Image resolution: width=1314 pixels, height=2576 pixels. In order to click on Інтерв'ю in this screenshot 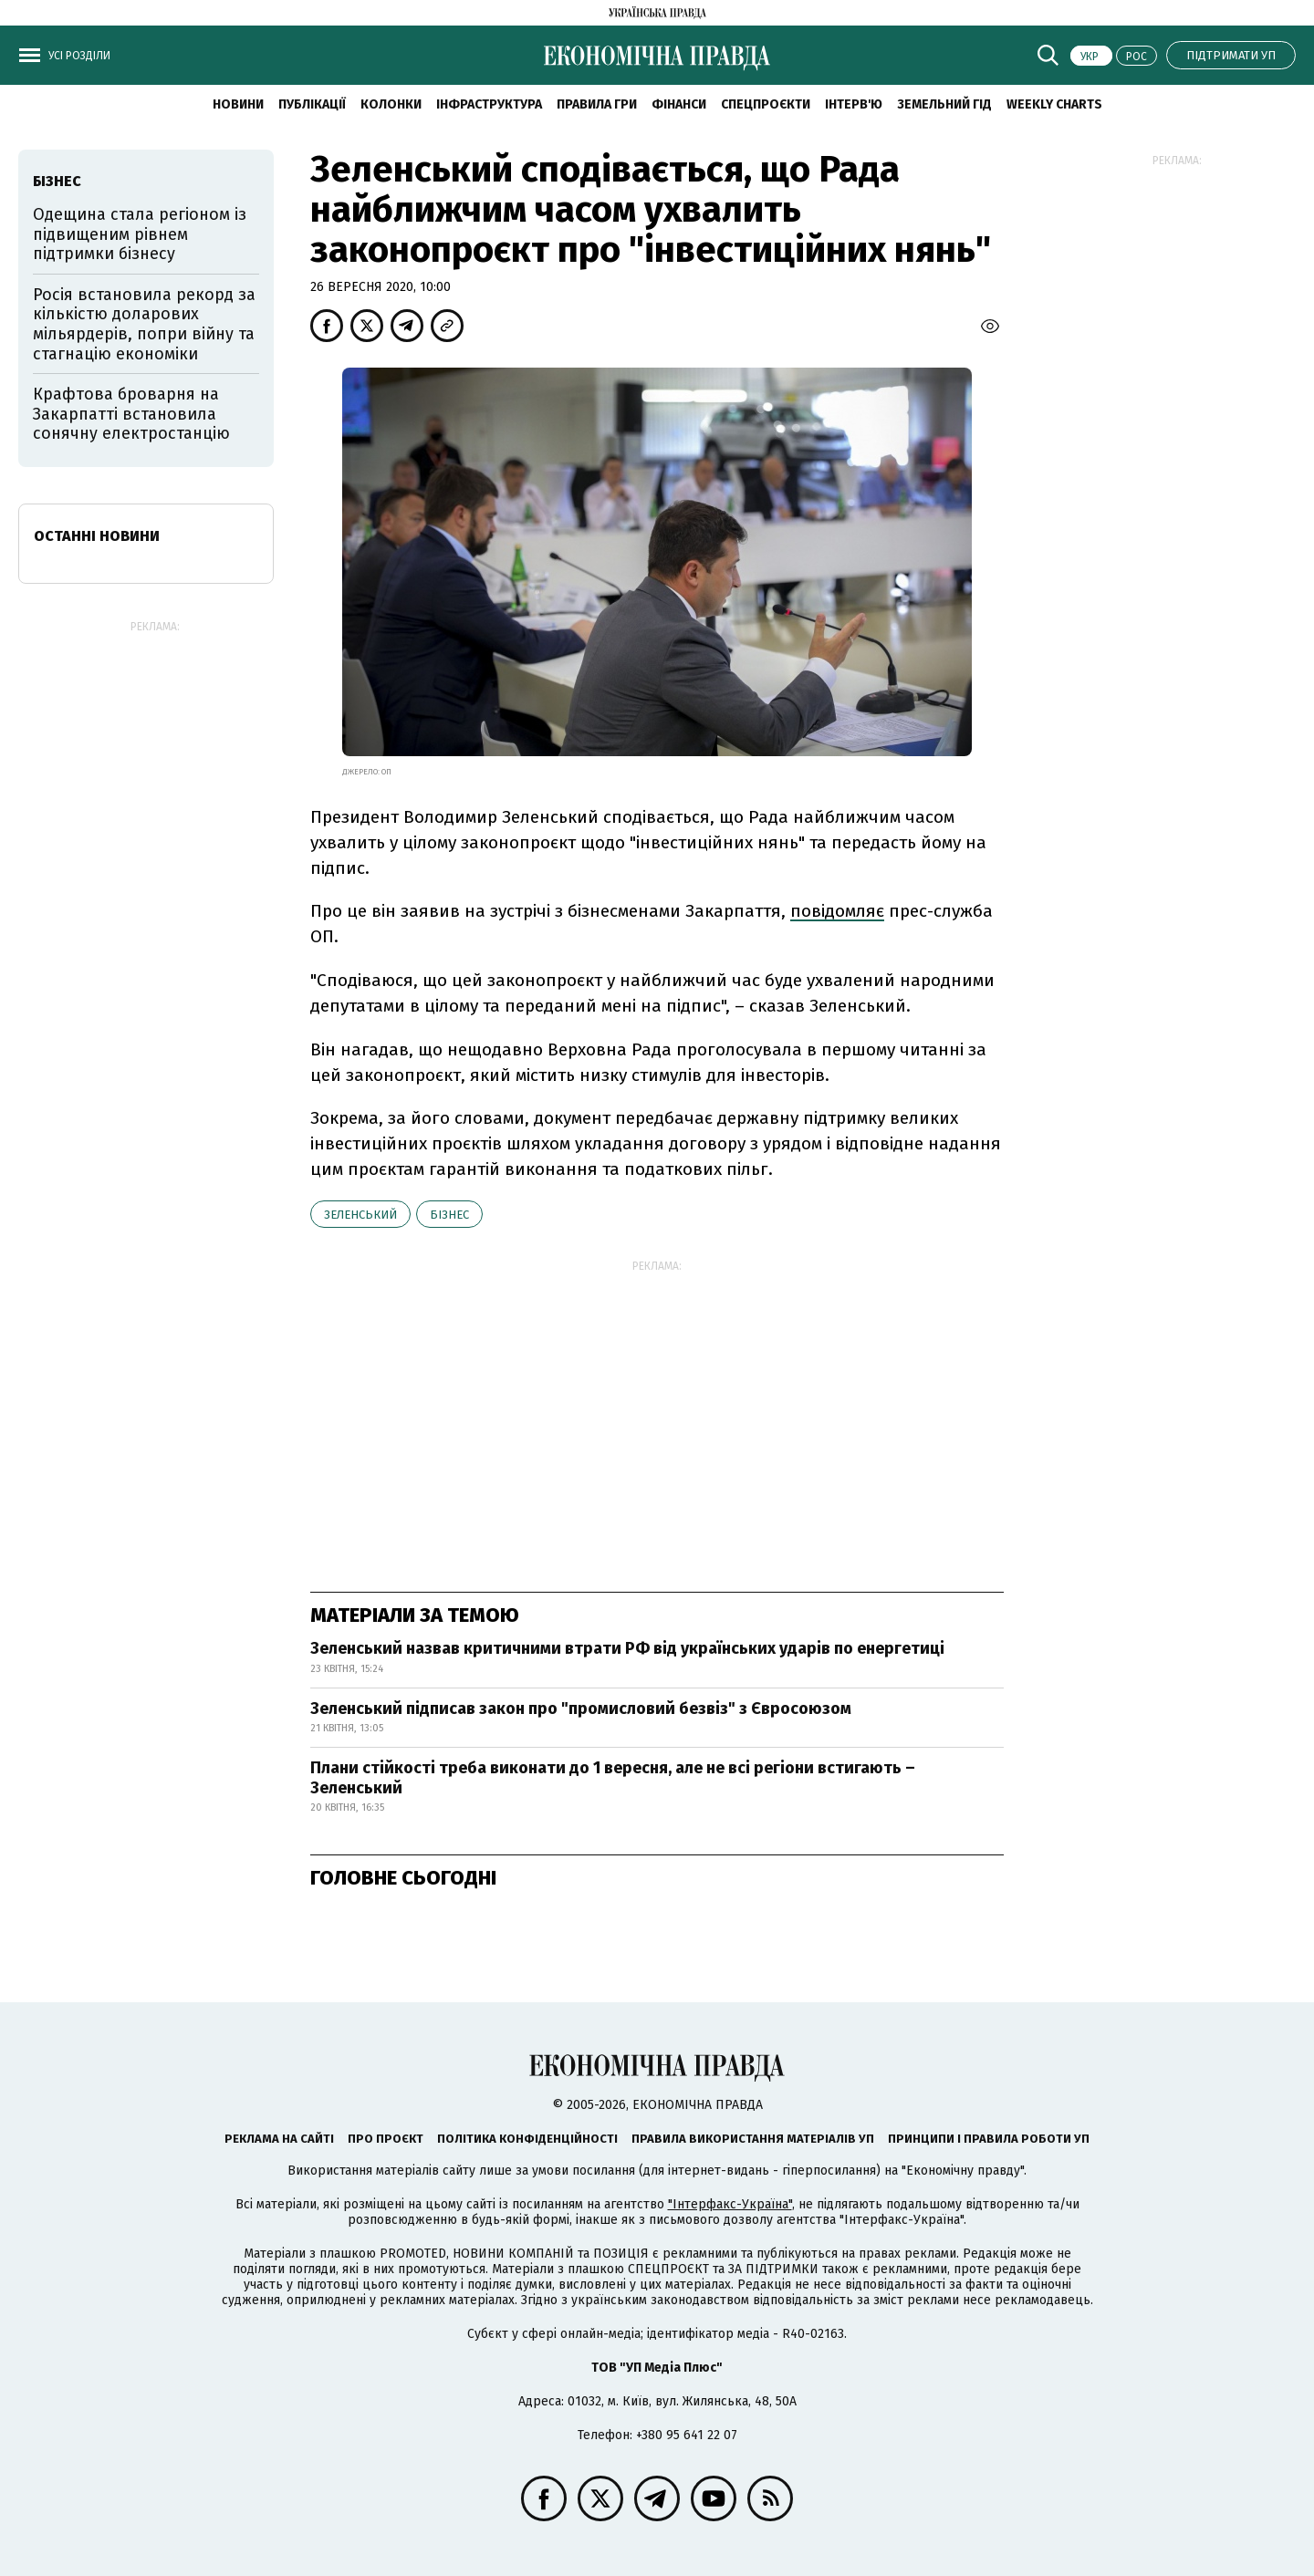, I will do `click(853, 104)`.